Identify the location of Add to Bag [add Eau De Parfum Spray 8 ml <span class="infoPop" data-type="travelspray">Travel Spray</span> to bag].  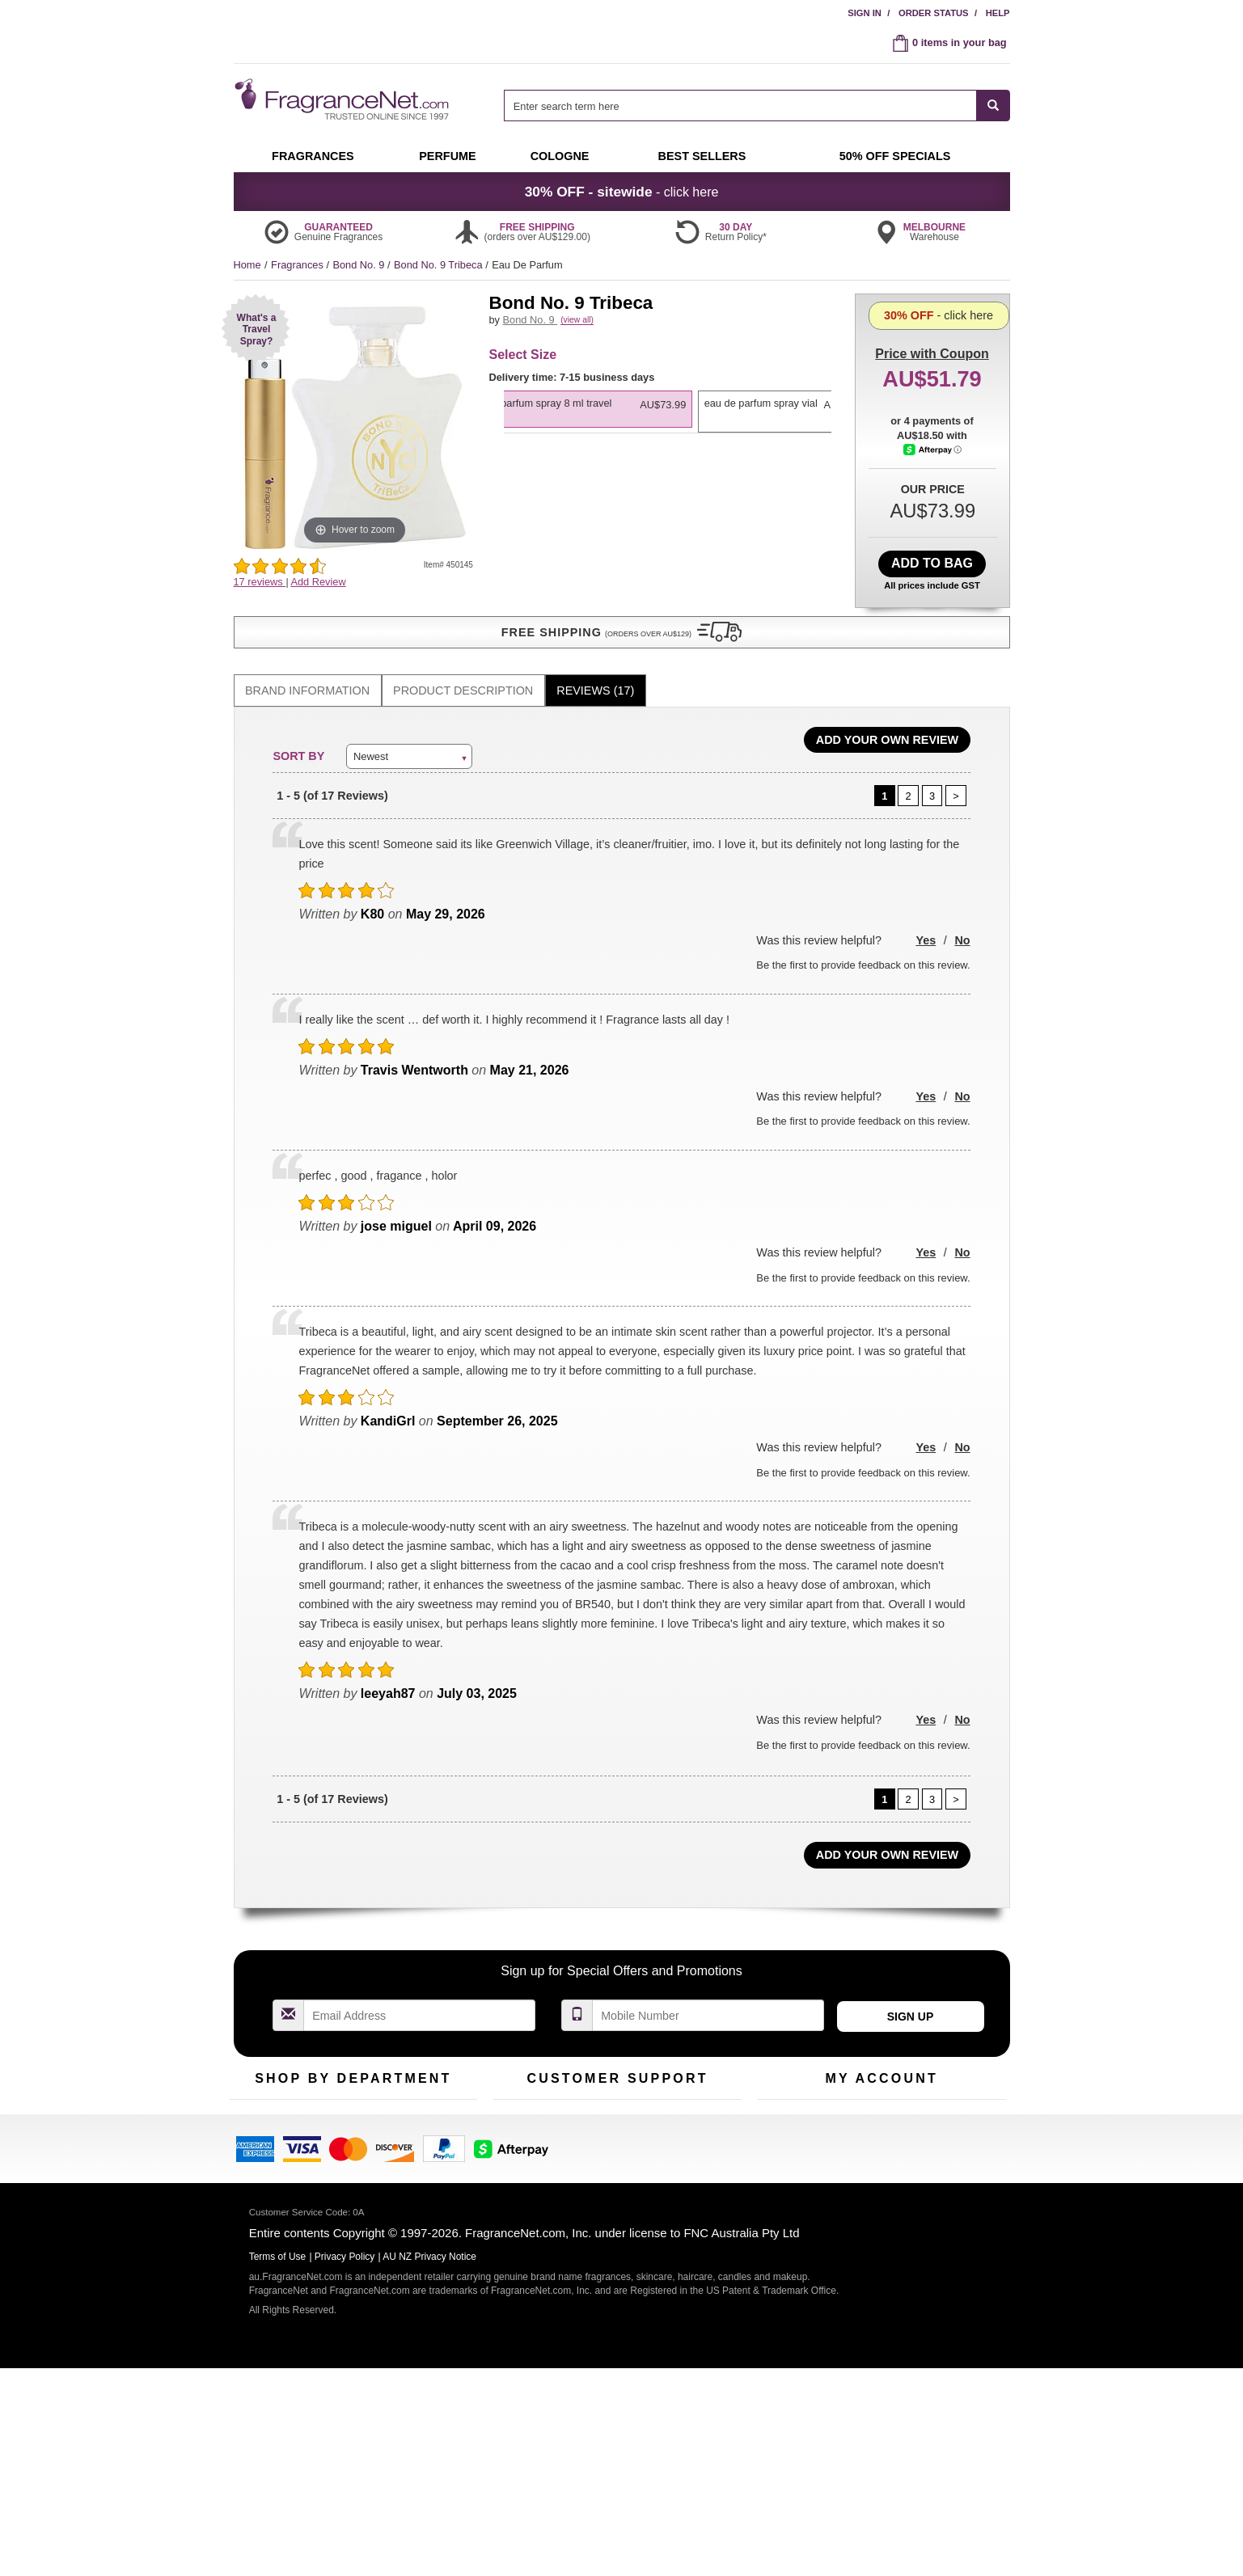
(932, 559).